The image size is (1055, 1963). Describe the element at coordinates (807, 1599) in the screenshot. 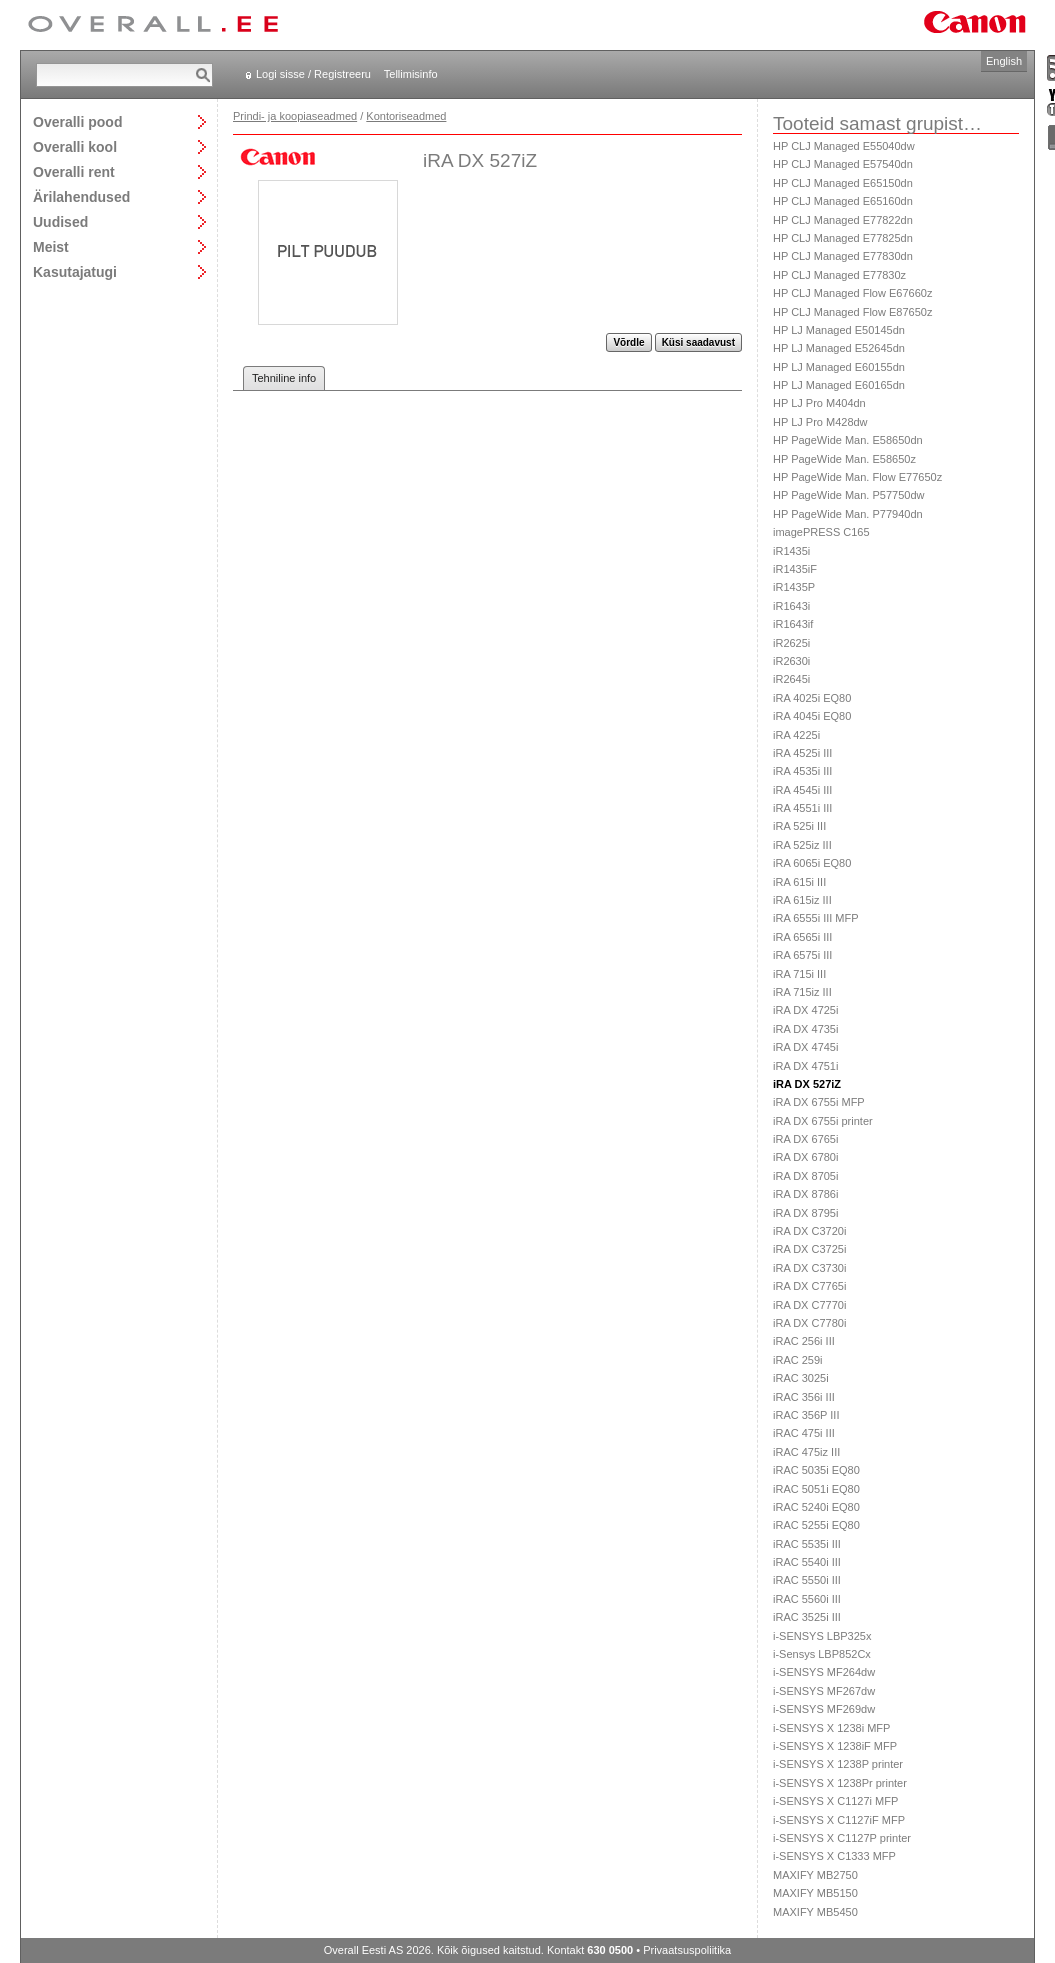

I see `iRAC 5560i III` at that location.